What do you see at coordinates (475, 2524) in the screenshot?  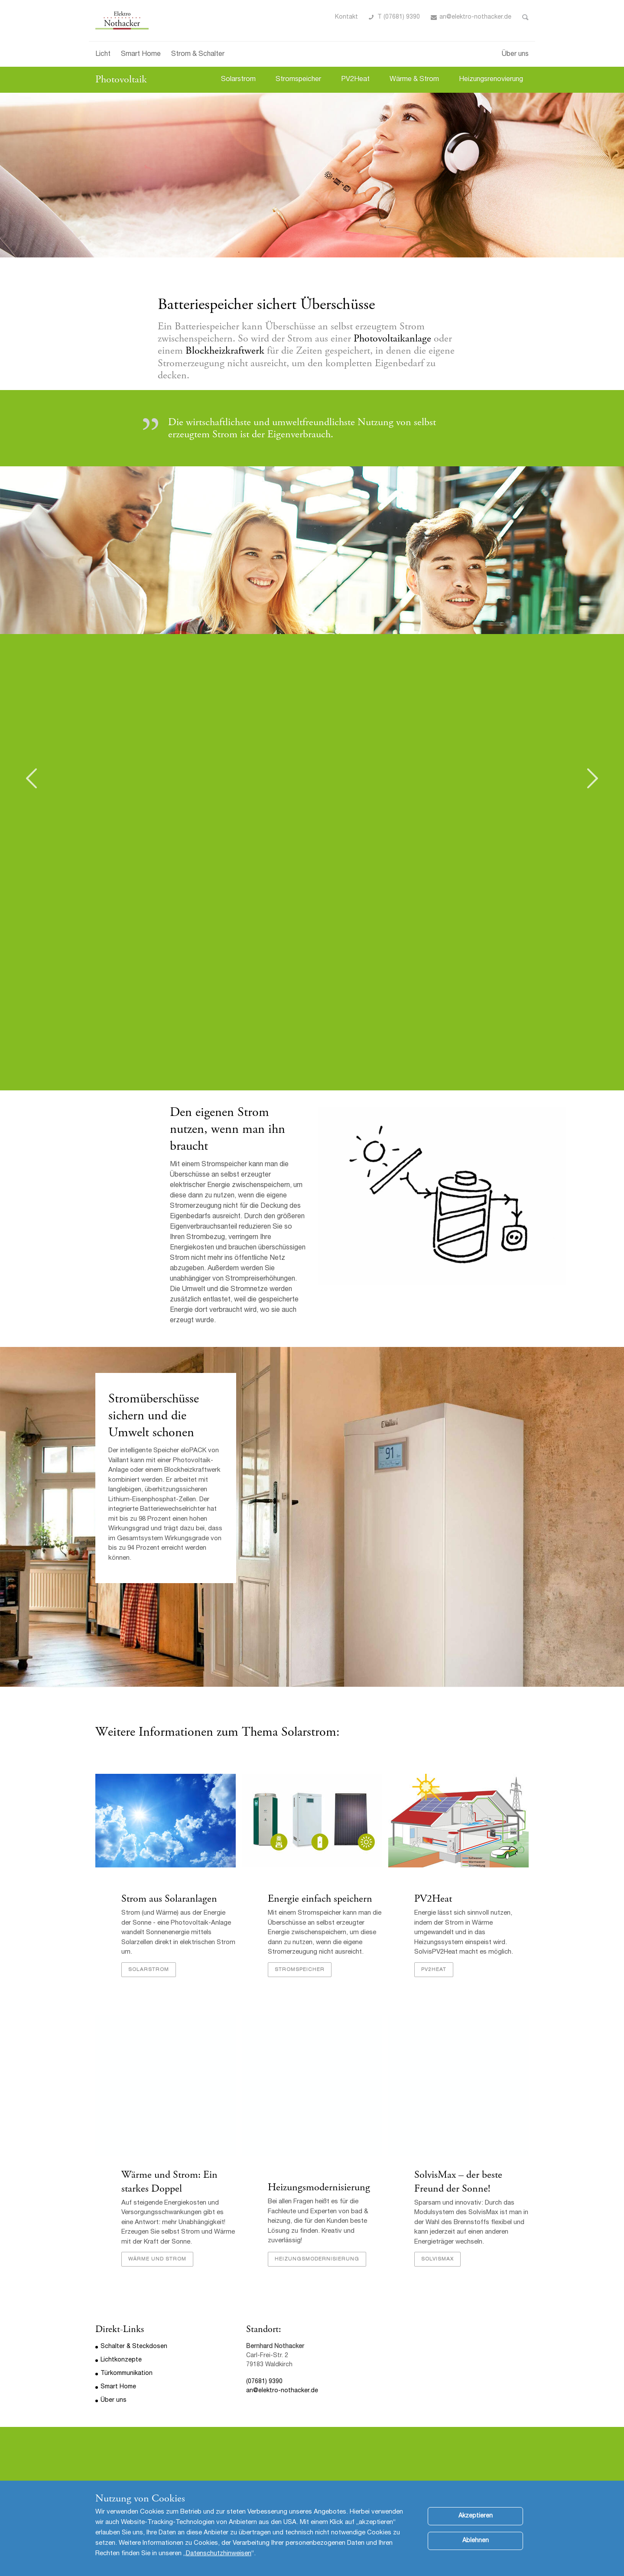 I see `Akzeptieren` at bounding box center [475, 2524].